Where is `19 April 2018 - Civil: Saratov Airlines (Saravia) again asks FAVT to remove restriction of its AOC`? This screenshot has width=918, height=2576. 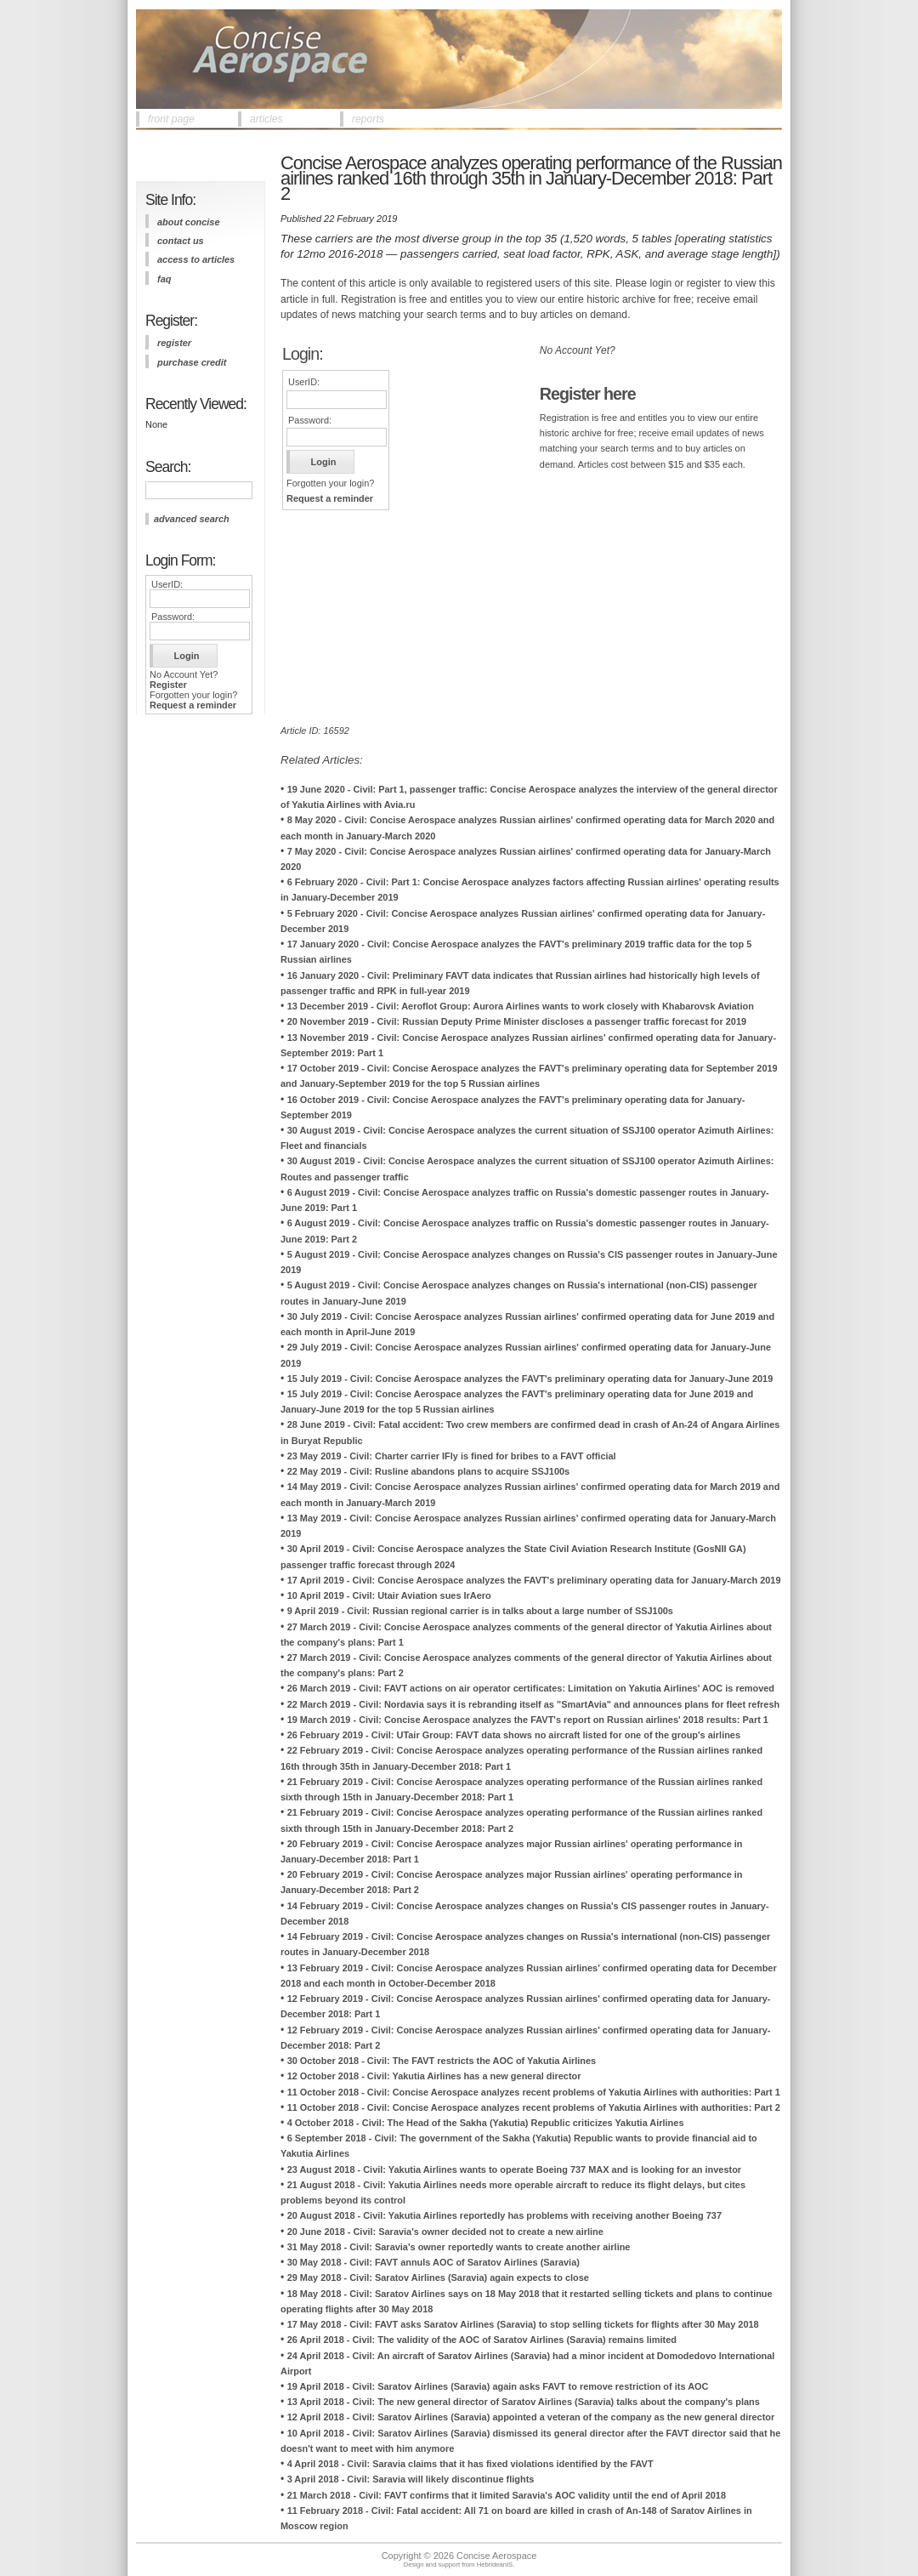
19 April 2018 - Civil: Saratov Airlines (Saravia) again asks FAVT to remove restriction of its AOC is located at coordinates (498, 2386).